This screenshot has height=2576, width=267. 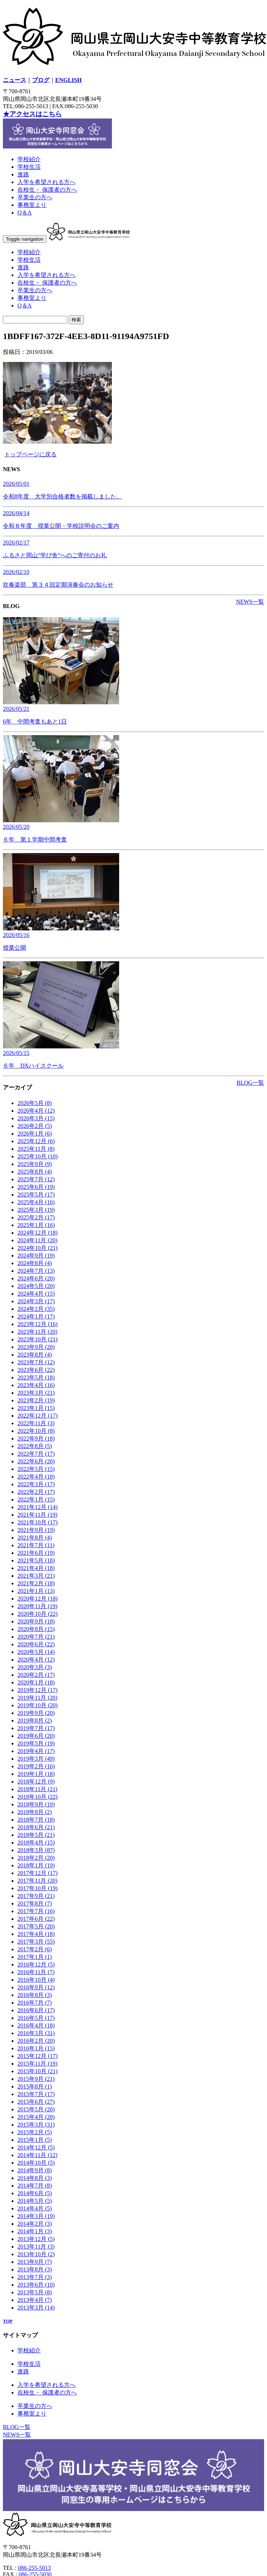 I want to click on 2017年4月, so click(x=36, y=1934).